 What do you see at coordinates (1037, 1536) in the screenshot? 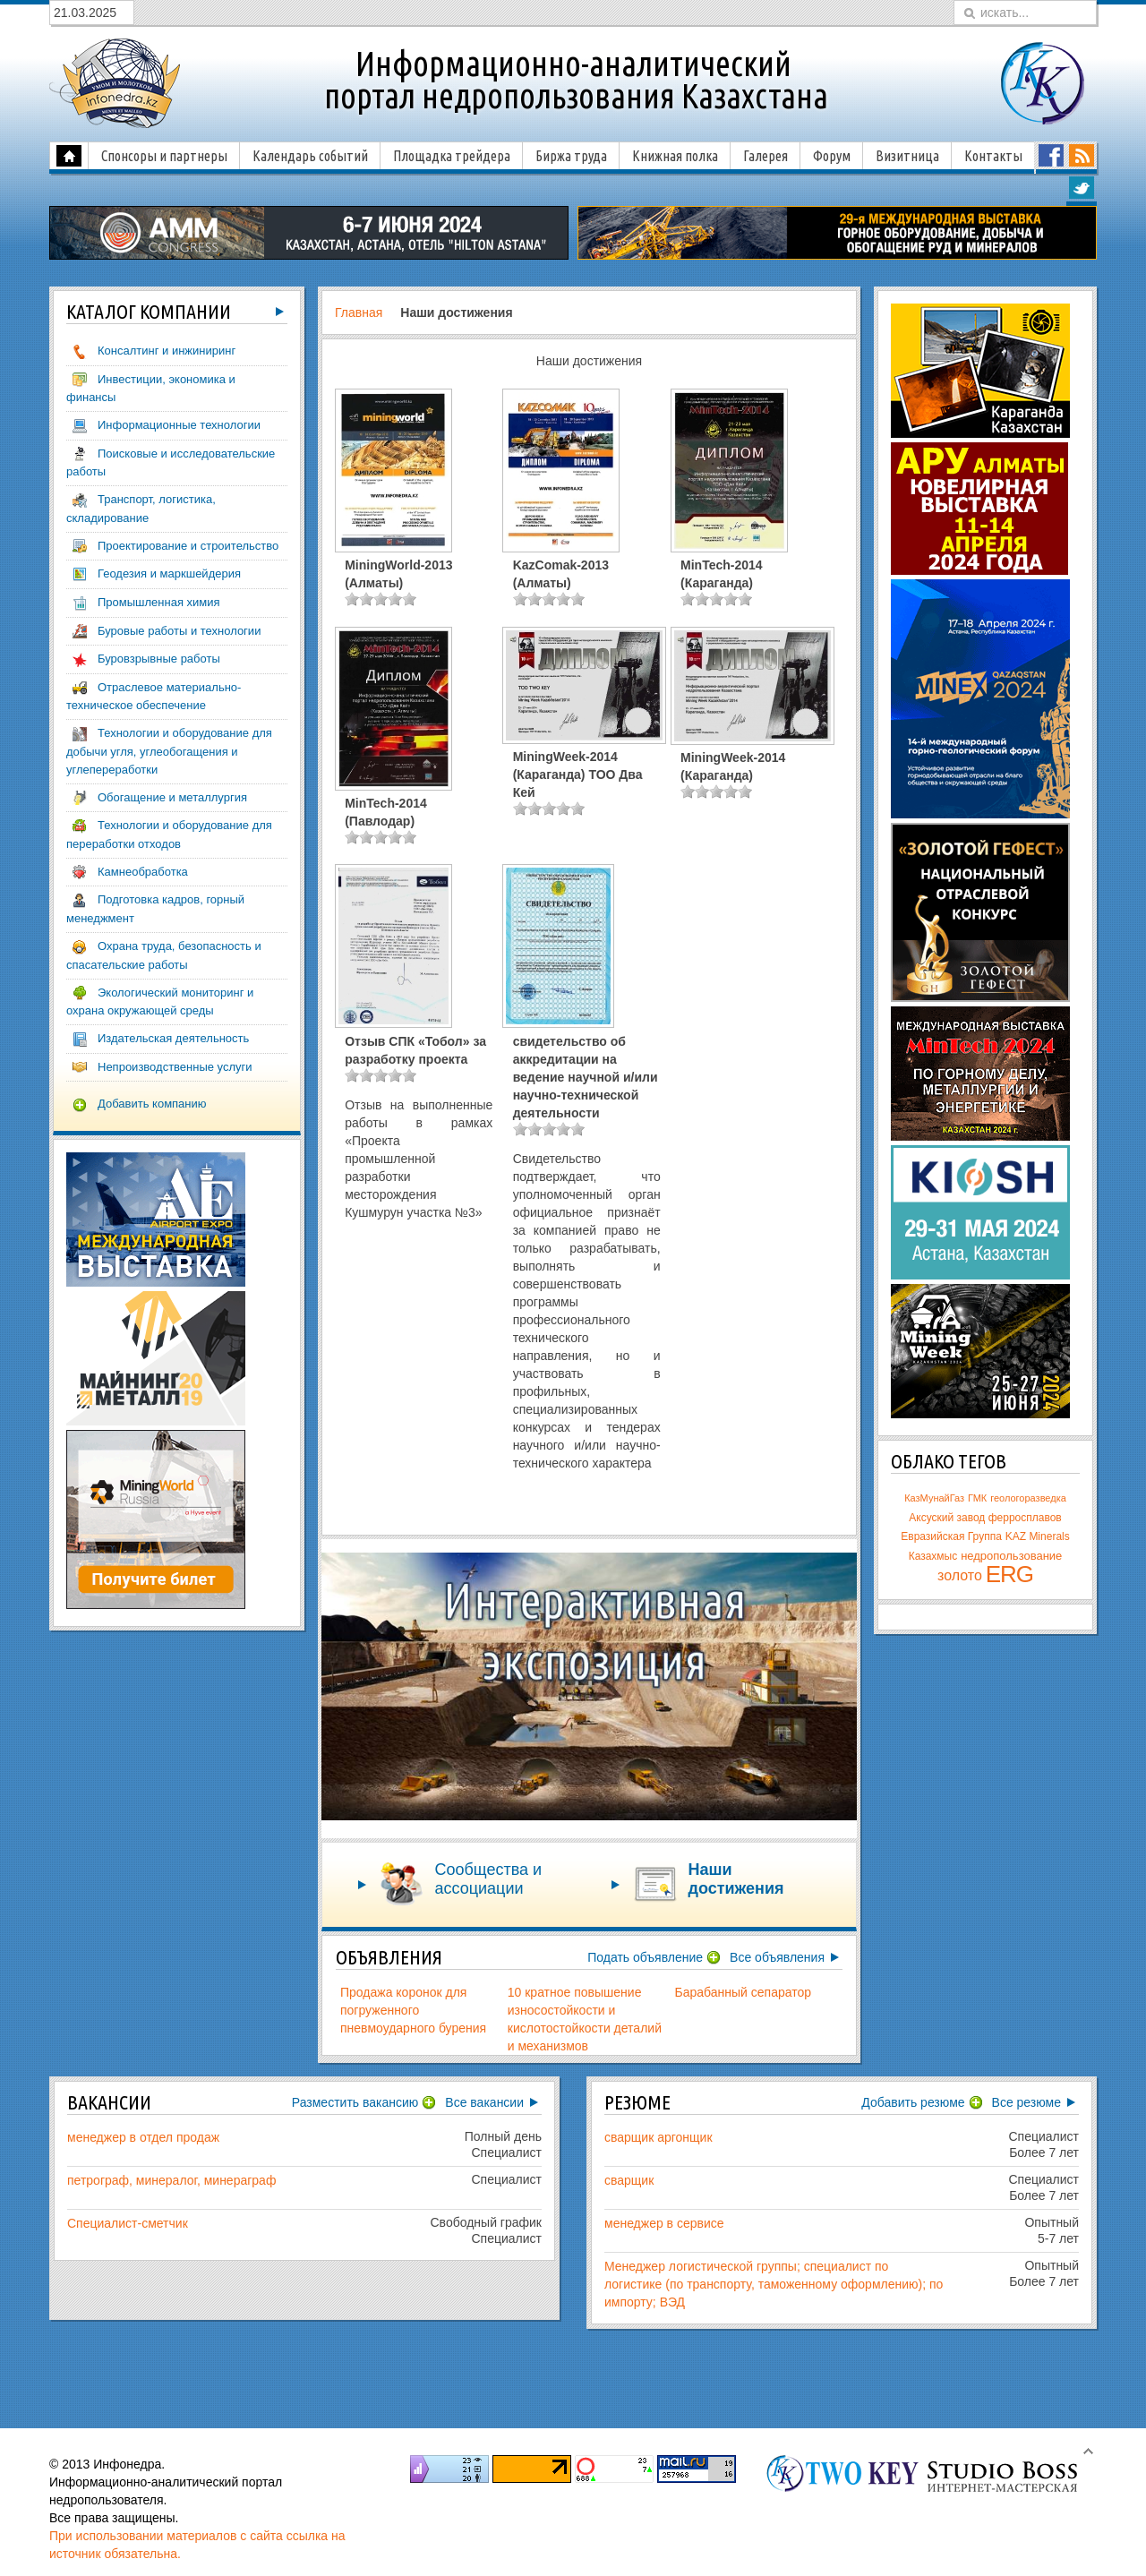
I see `KAZ Minerals` at bounding box center [1037, 1536].